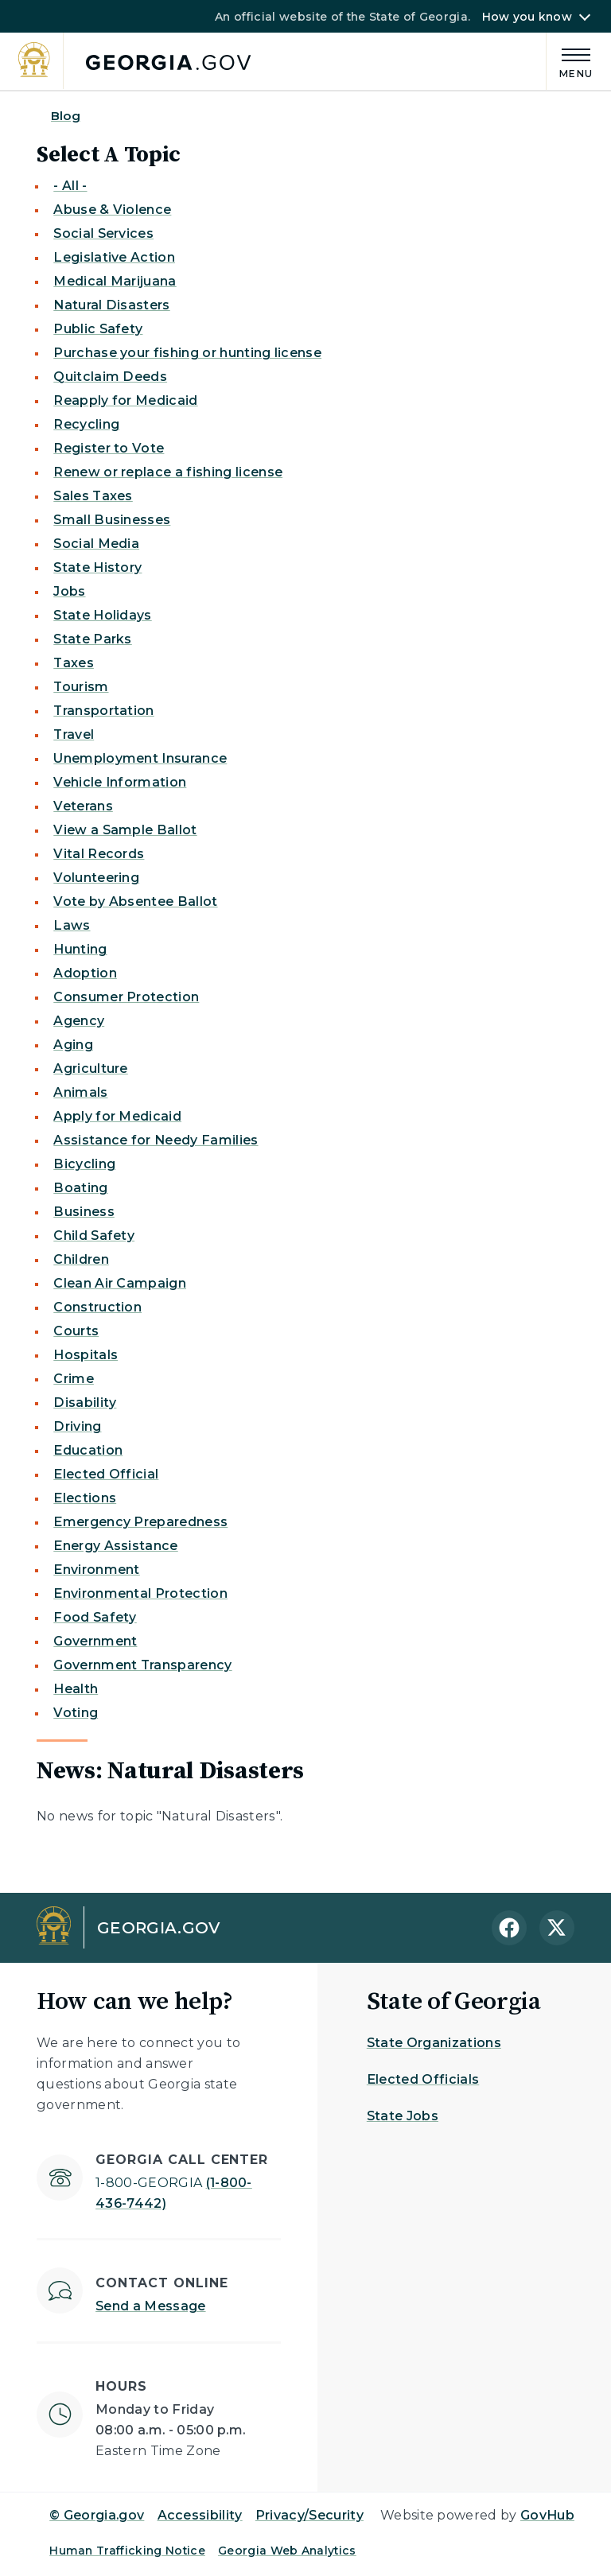 The height and width of the screenshot is (2576, 611). Describe the element at coordinates (75, 1688) in the screenshot. I see `Health` at that location.